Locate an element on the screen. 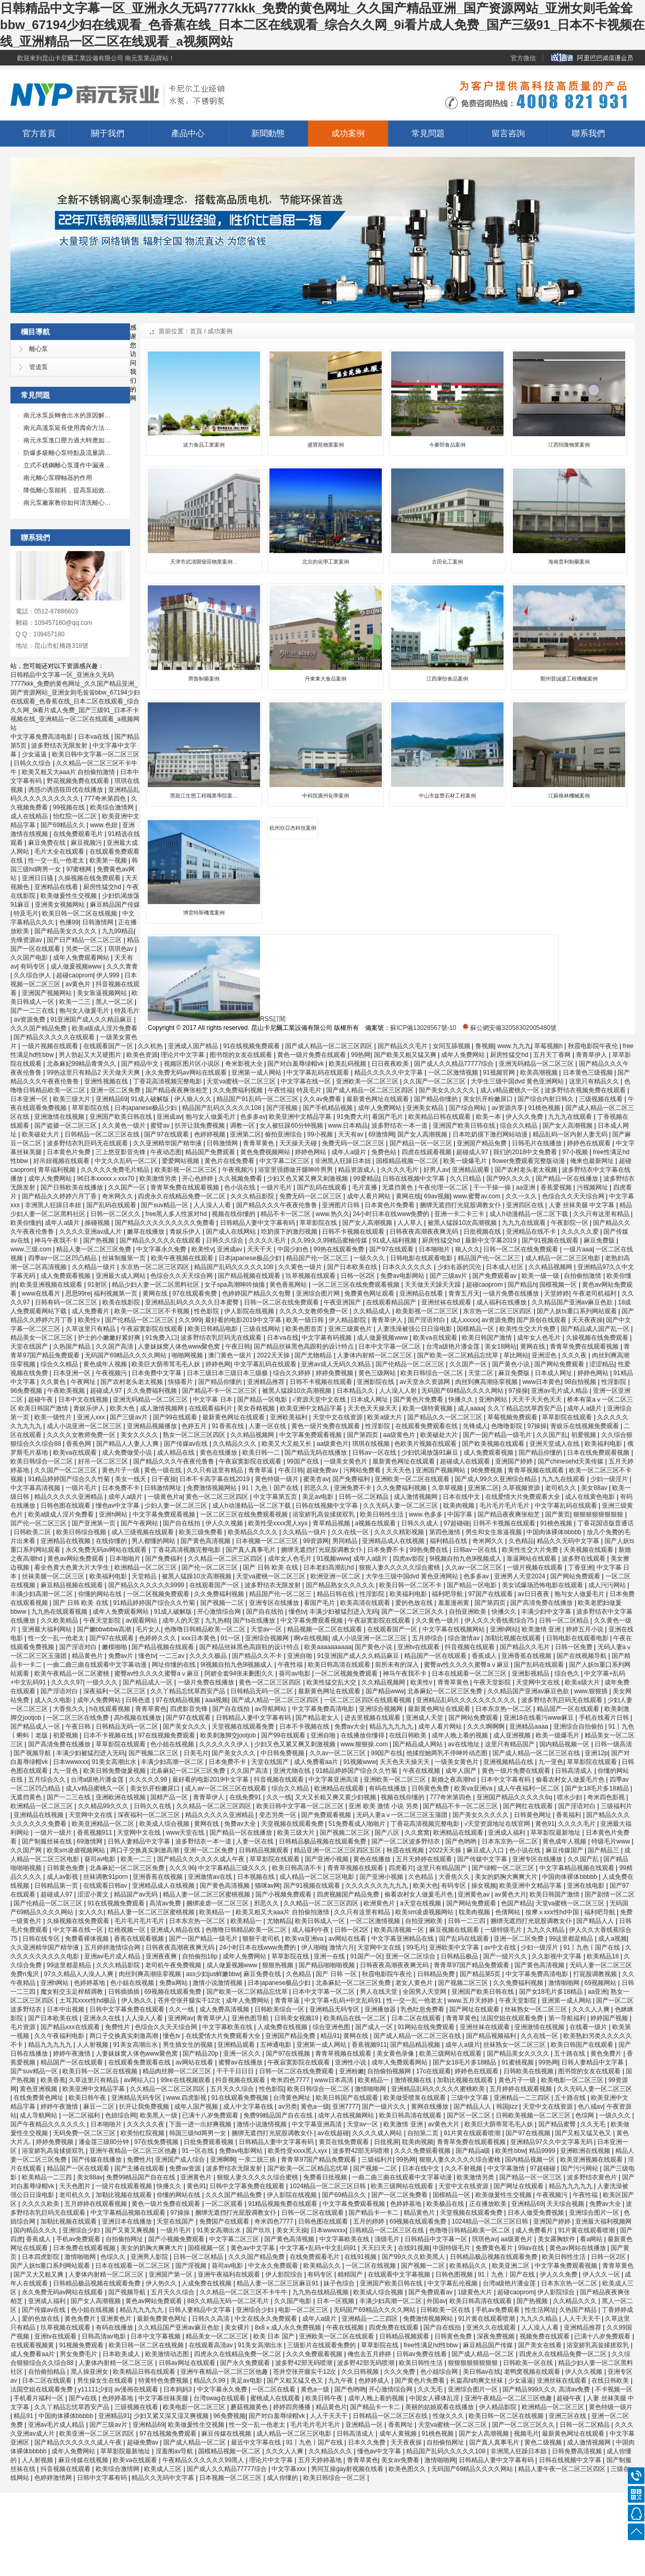 This screenshot has width=645, height=2576. 天堂精品 is located at coordinates (145, 1576).